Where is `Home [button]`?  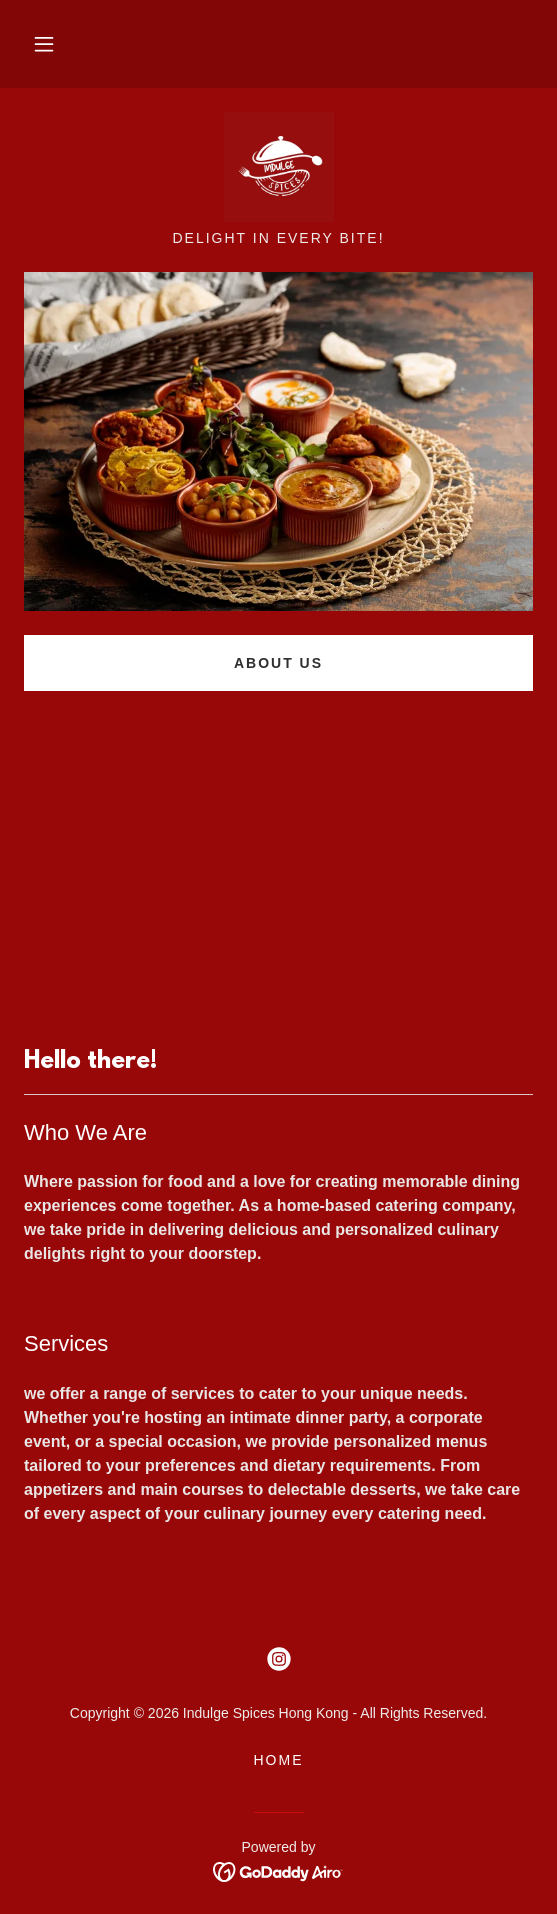
Home [button] is located at coordinates (278, 1760).